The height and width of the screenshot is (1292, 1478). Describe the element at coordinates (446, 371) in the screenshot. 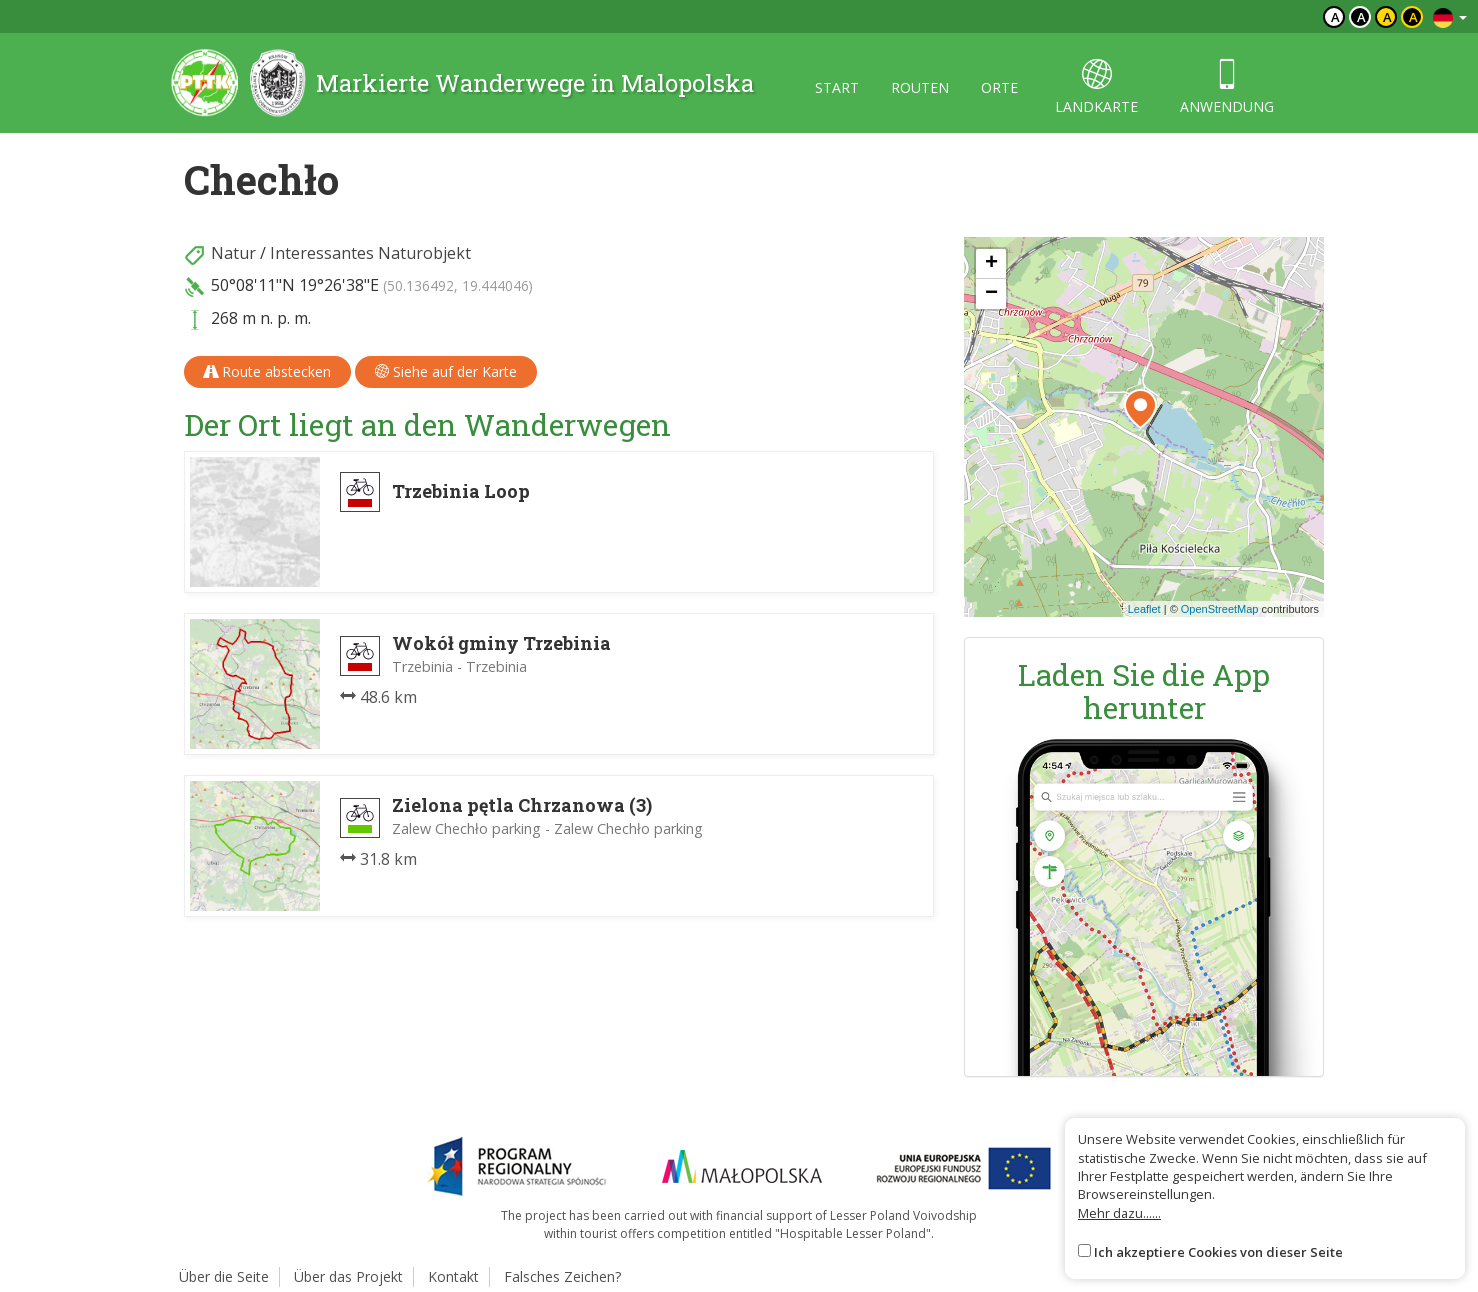

I see `Siehe auf der Karte` at that location.